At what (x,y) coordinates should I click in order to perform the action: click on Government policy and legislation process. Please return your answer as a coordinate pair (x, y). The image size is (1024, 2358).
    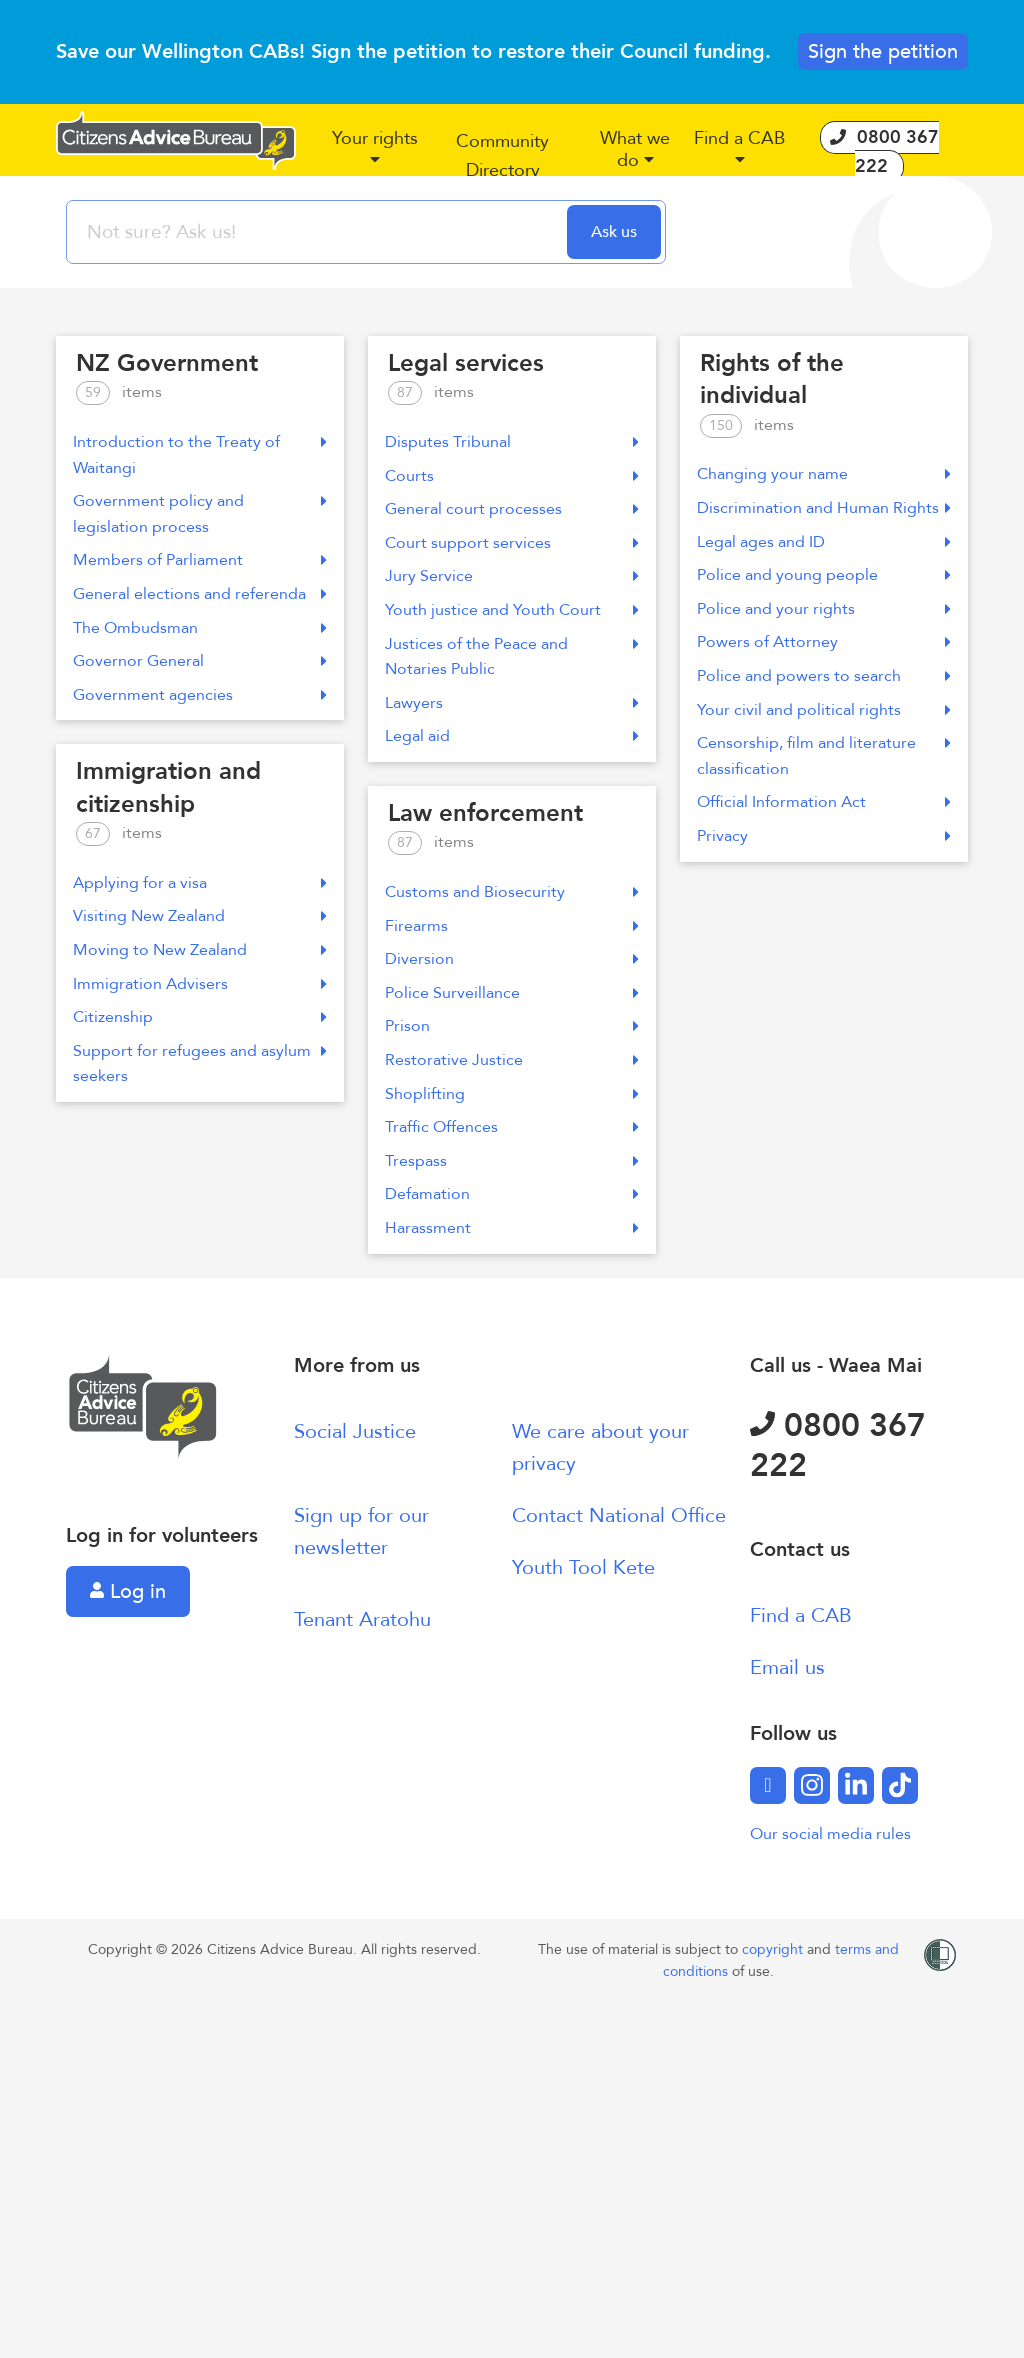
    Looking at the image, I should click on (200, 514).